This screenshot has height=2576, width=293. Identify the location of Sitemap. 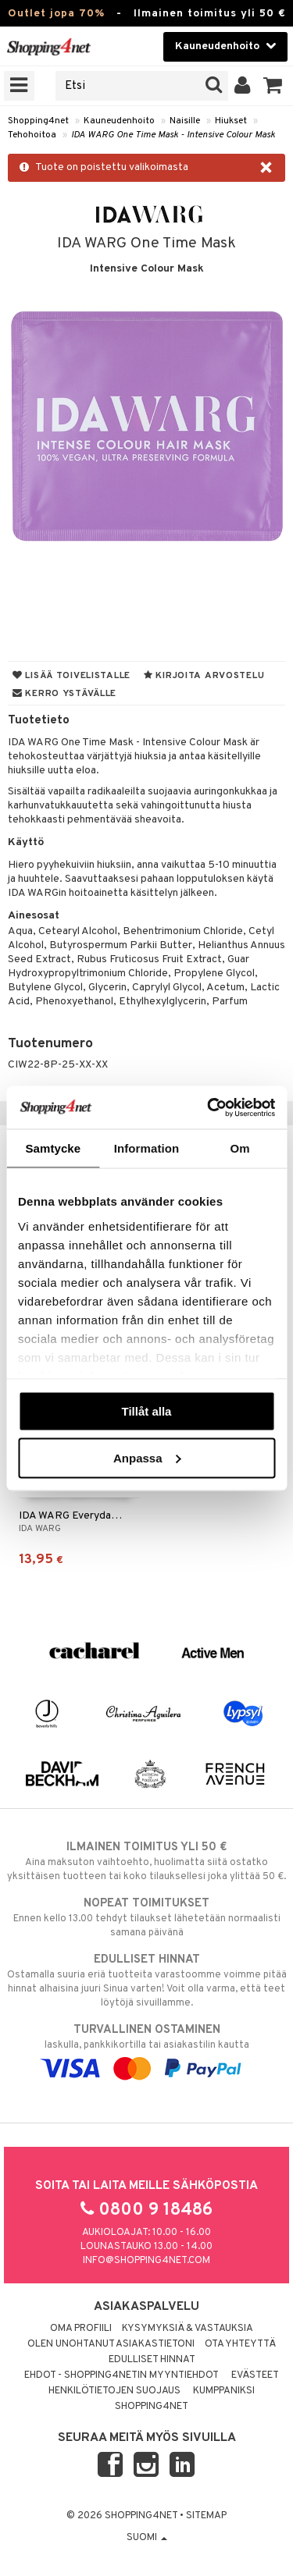
(206, 2516).